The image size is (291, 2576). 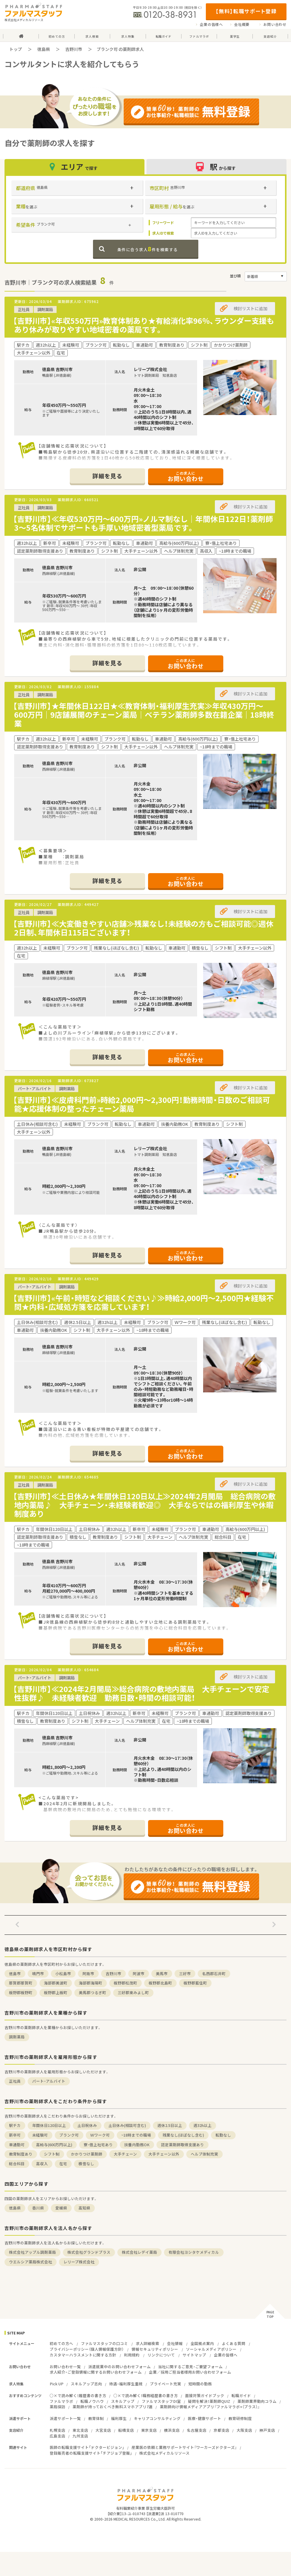 What do you see at coordinates (86, 2384) in the screenshot?
I see `スキルアップ志向` at bounding box center [86, 2384].